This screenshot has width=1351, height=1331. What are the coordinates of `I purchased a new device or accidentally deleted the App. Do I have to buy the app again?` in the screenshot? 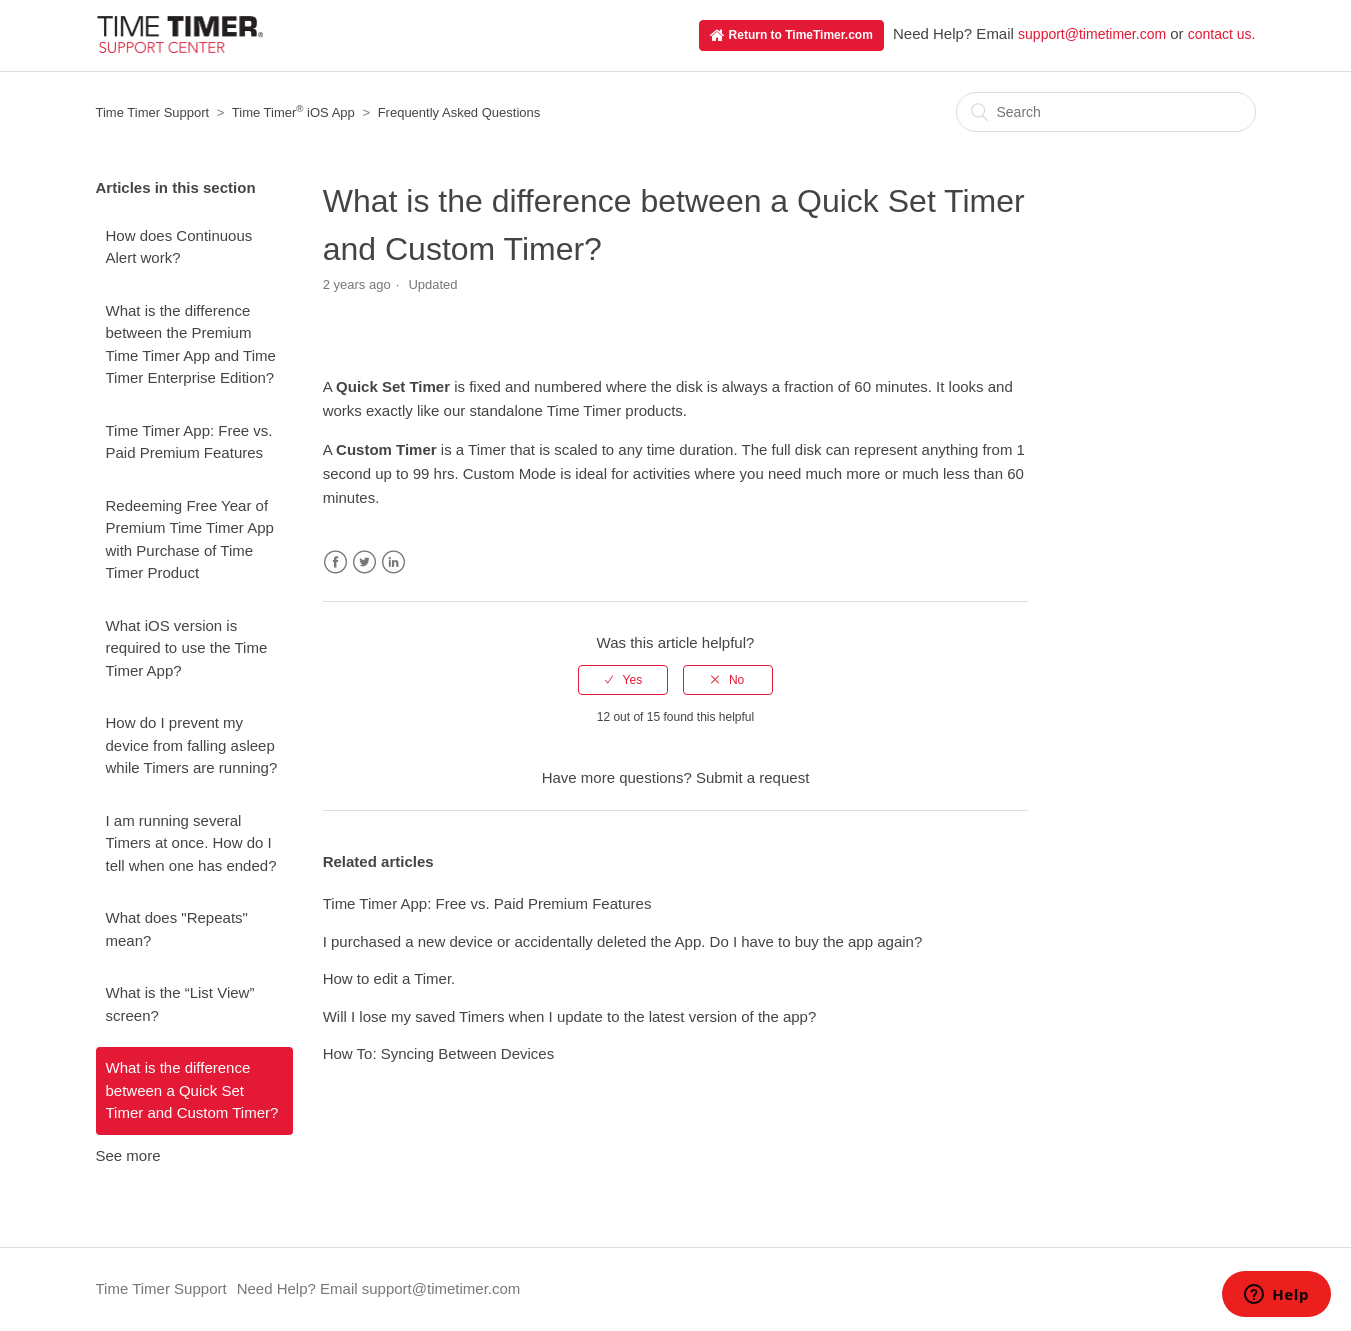 It's located at (623, 941).